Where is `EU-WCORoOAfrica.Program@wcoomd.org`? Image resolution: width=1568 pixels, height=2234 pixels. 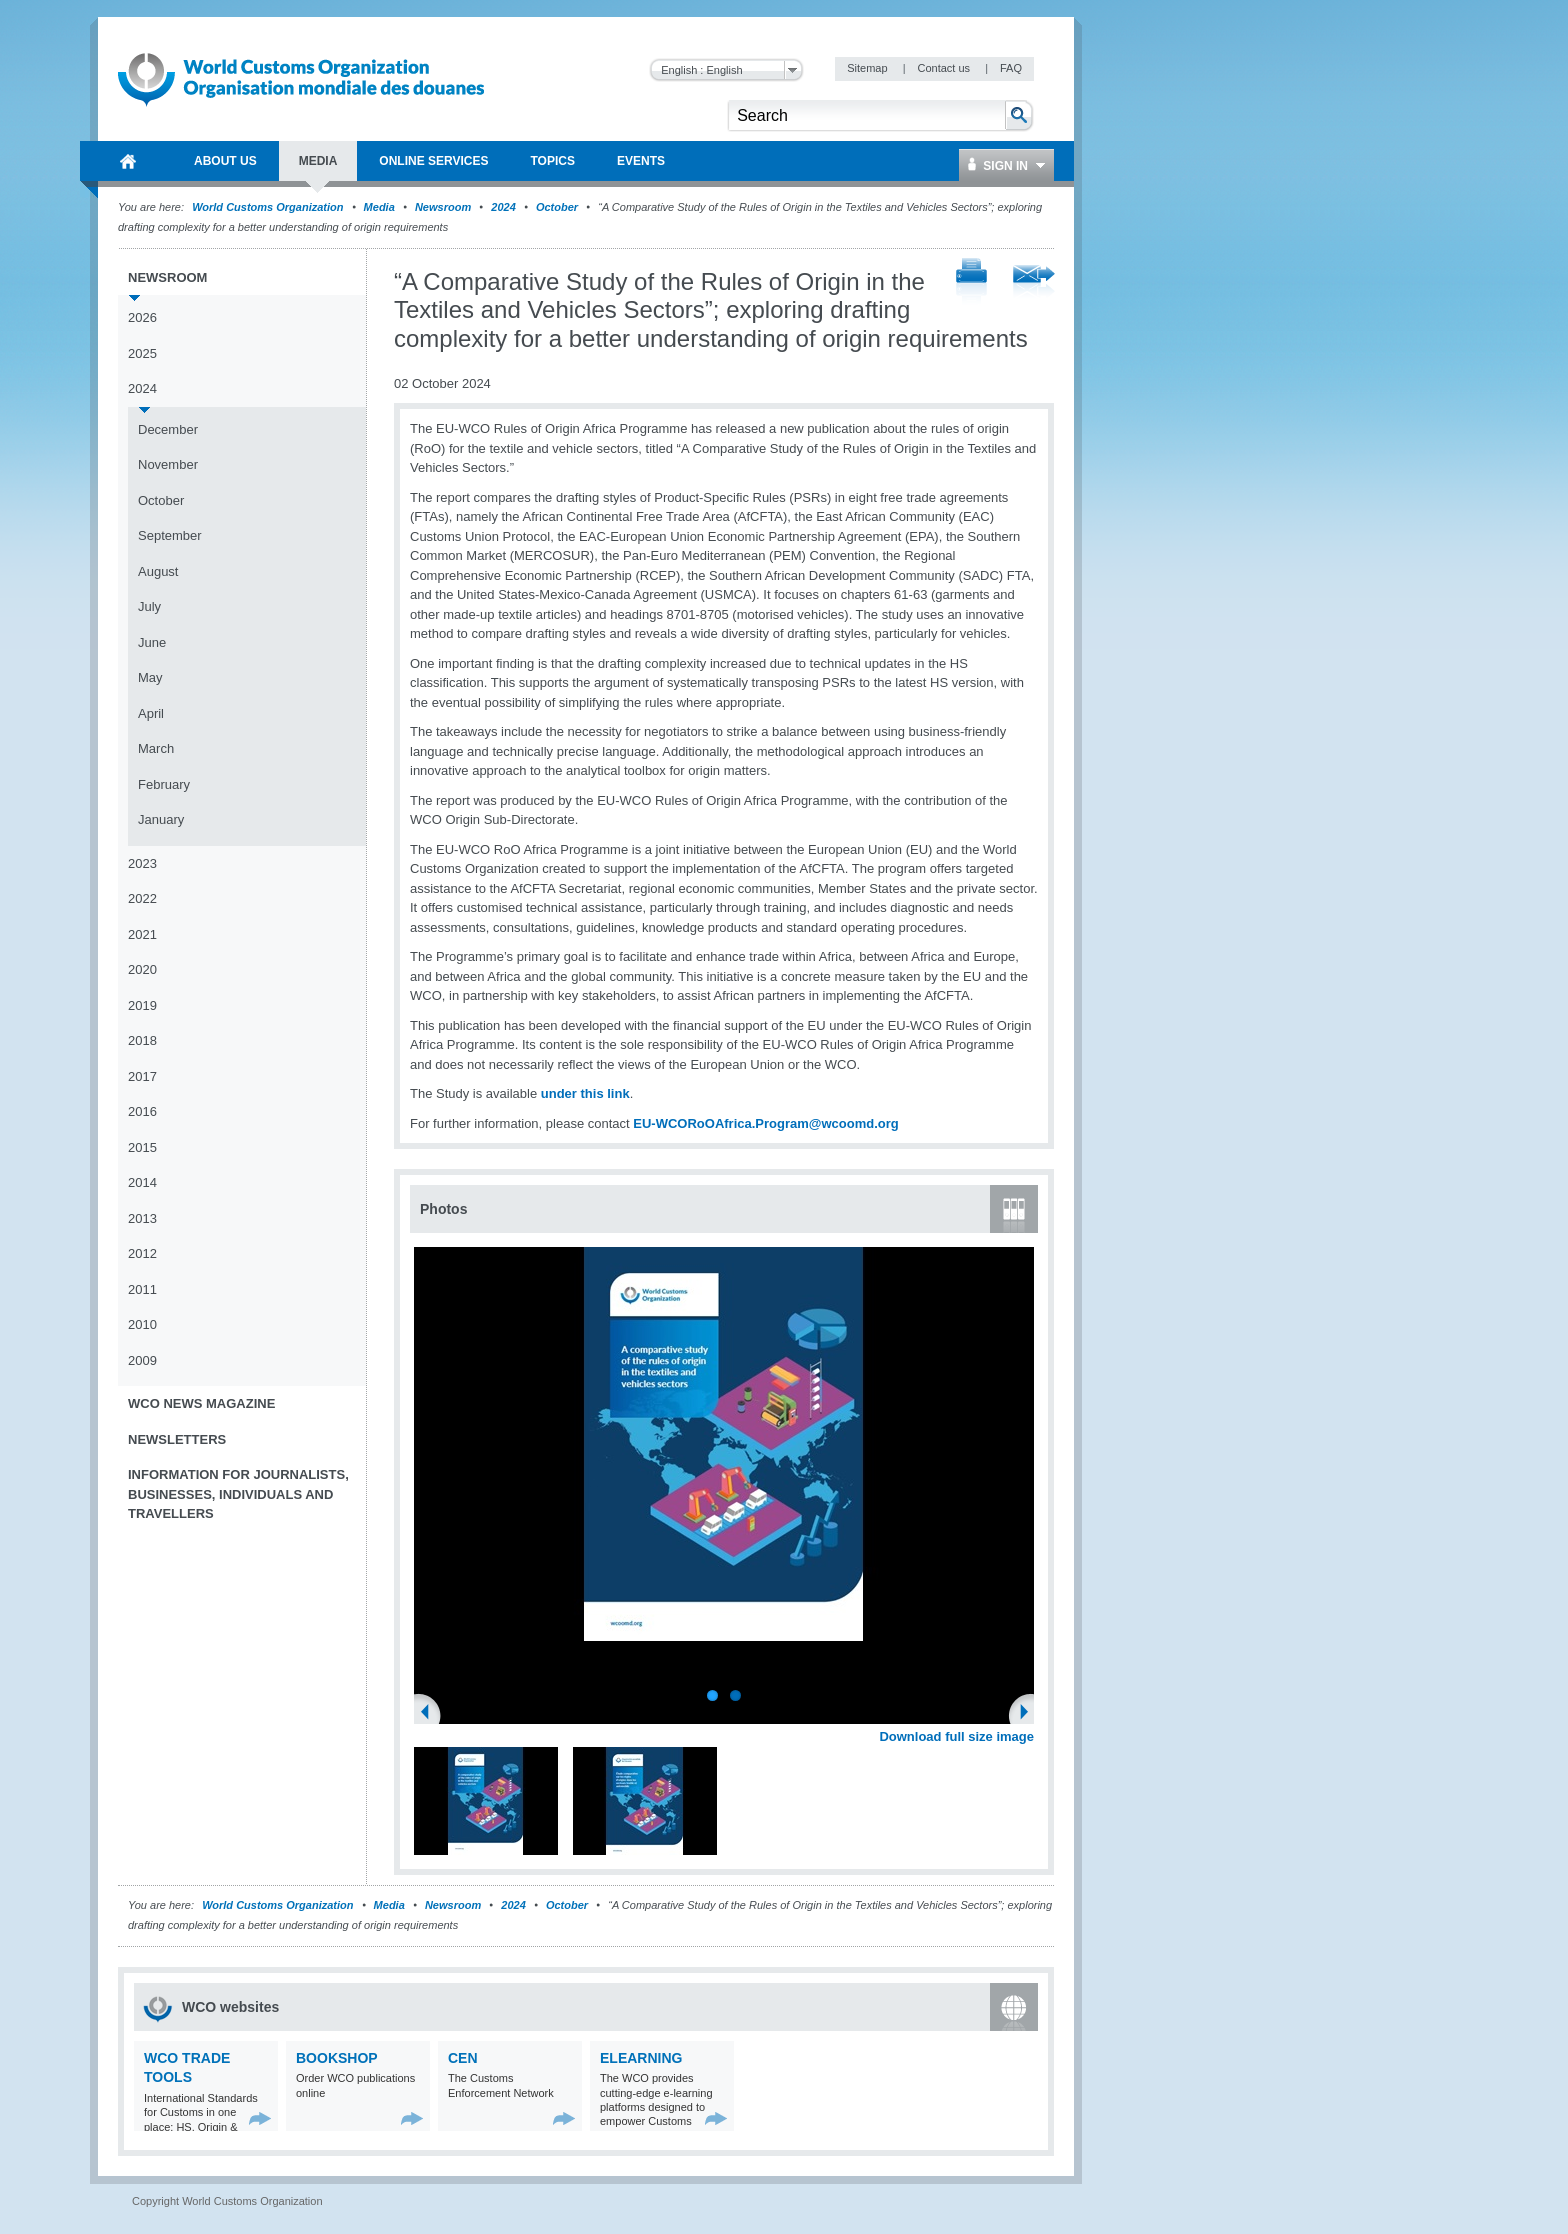
EU-WCORoOAfrica.Program@wcoomd.org is located at coordinates (765, 1123).